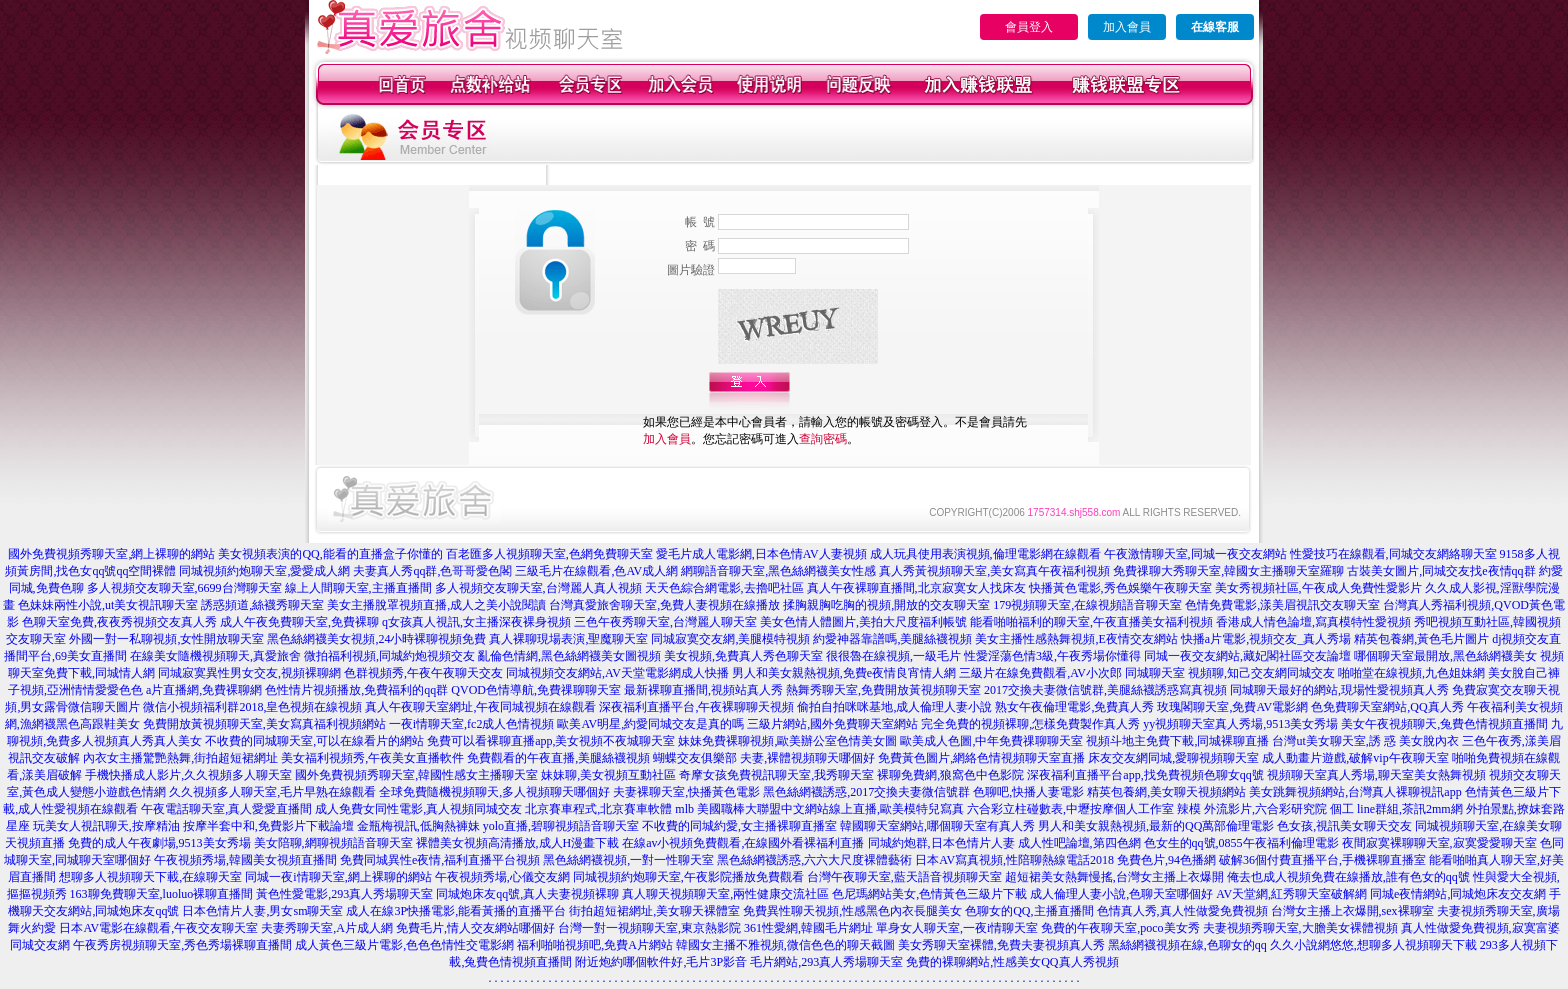 The image size is (1568, 989). I want to click on 視頻斗地主免費下載,同城裸聊直播, so click(1177, 741).